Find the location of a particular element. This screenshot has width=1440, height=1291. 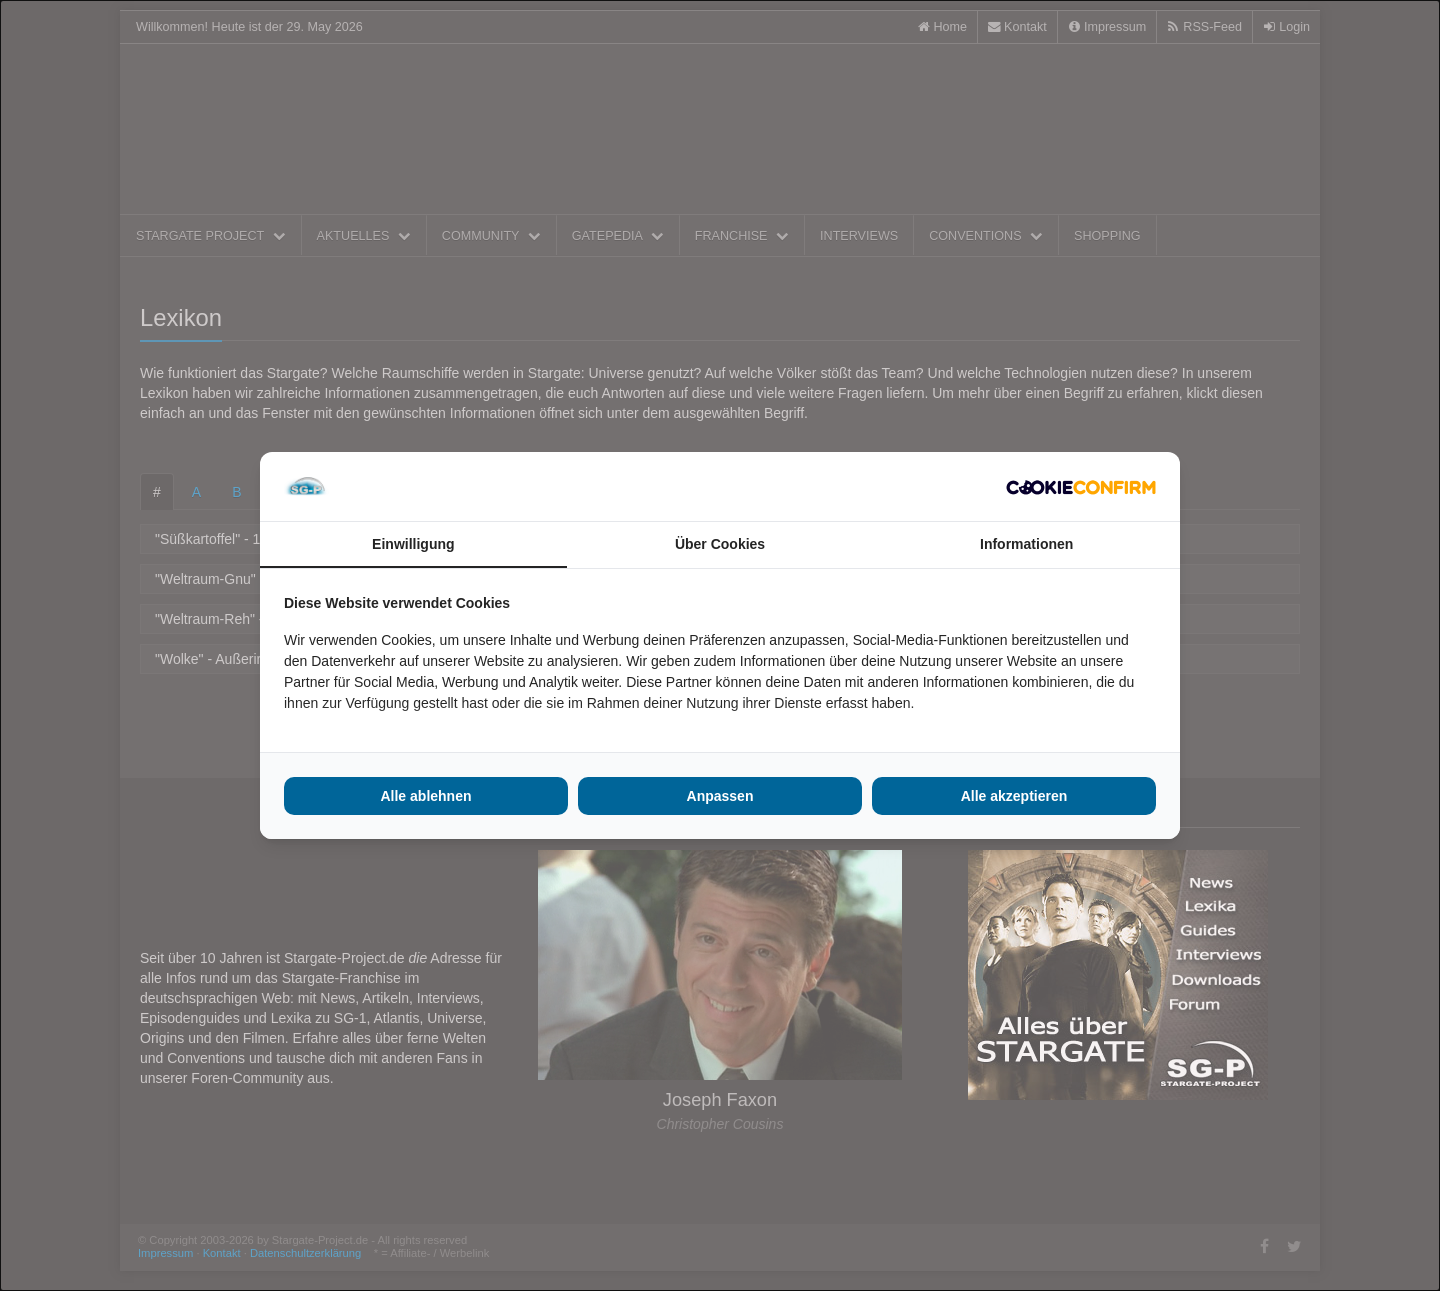

[Cookie Confirm - opens in a new window] is located at coordinates (1081, 487).